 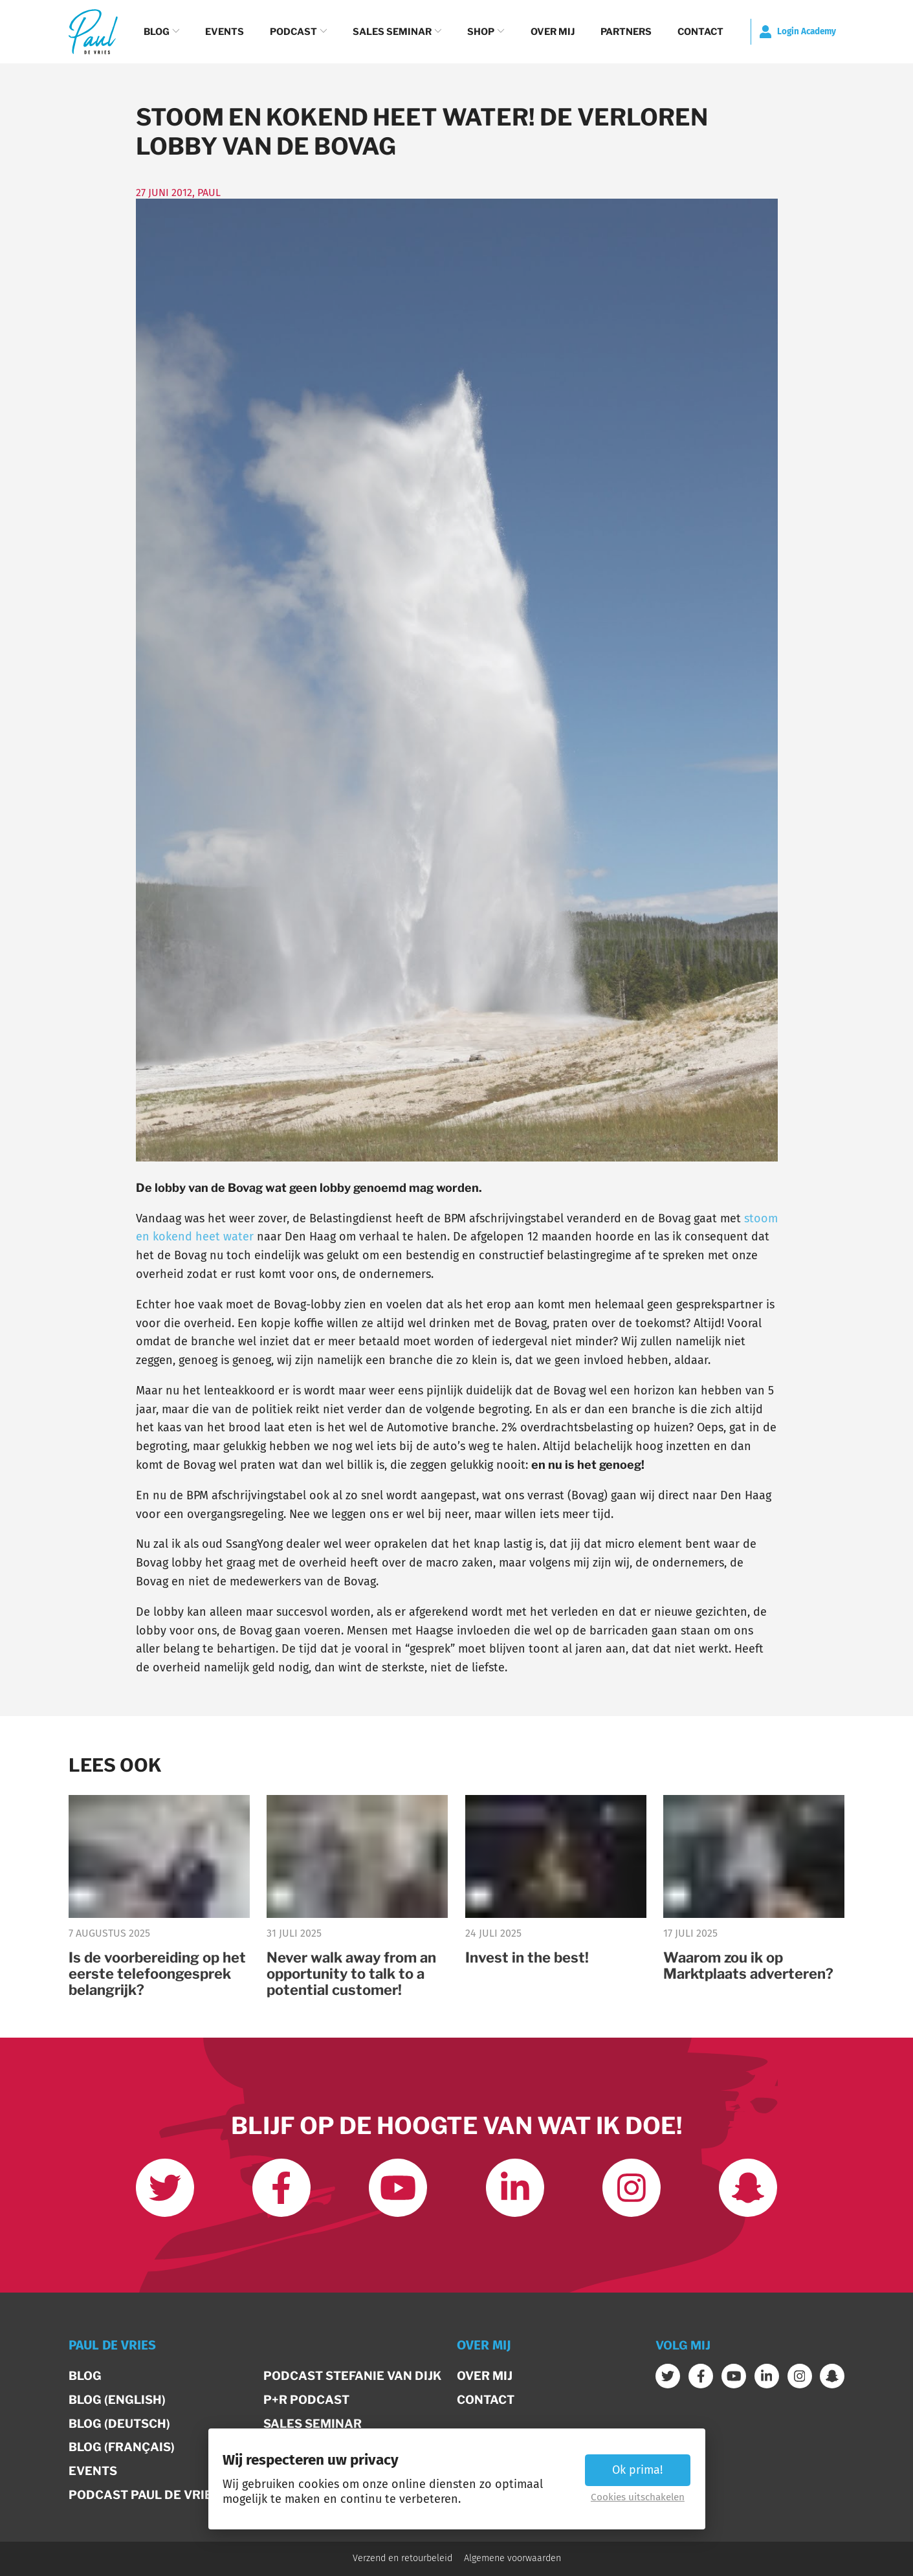 I want to click on [Abonneer op mijn youtube kanaal], so click(x=398, y=2188).